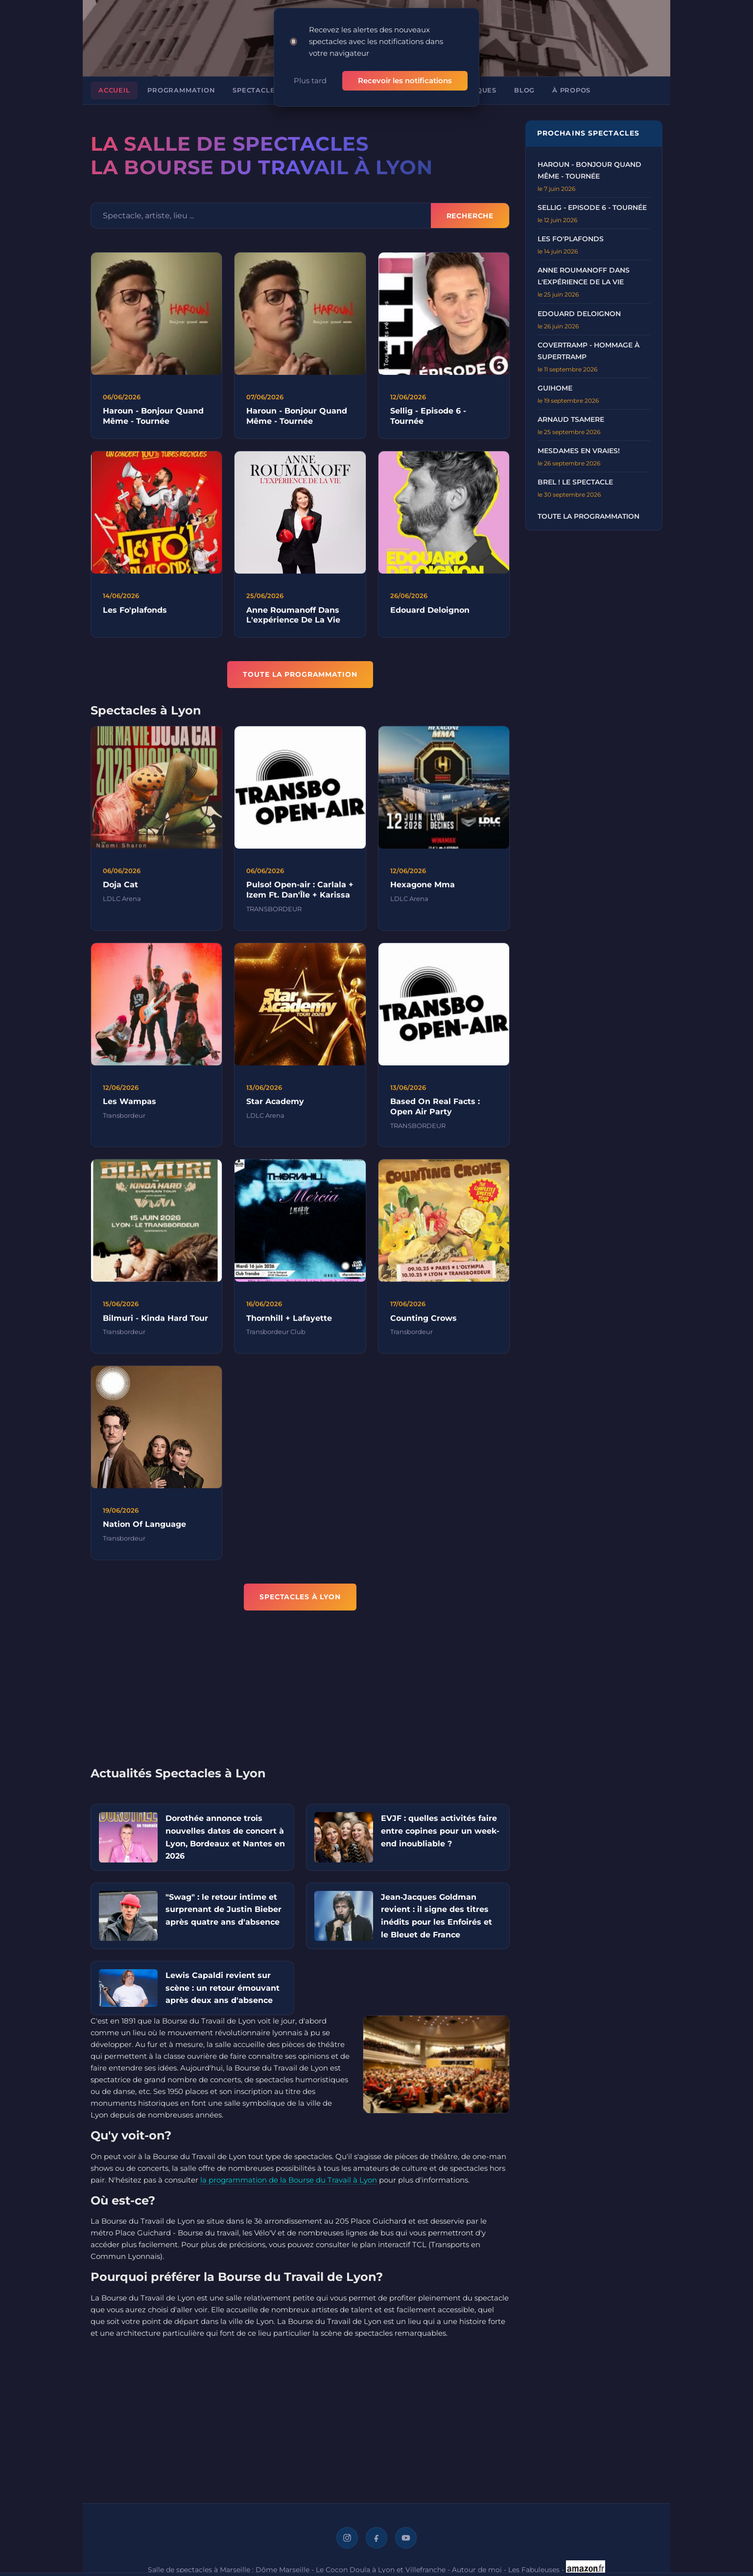 The width and height of the screenshot is (753, 2576). I want to click on EDOUARD DELOIGNON, so click(579, 314).